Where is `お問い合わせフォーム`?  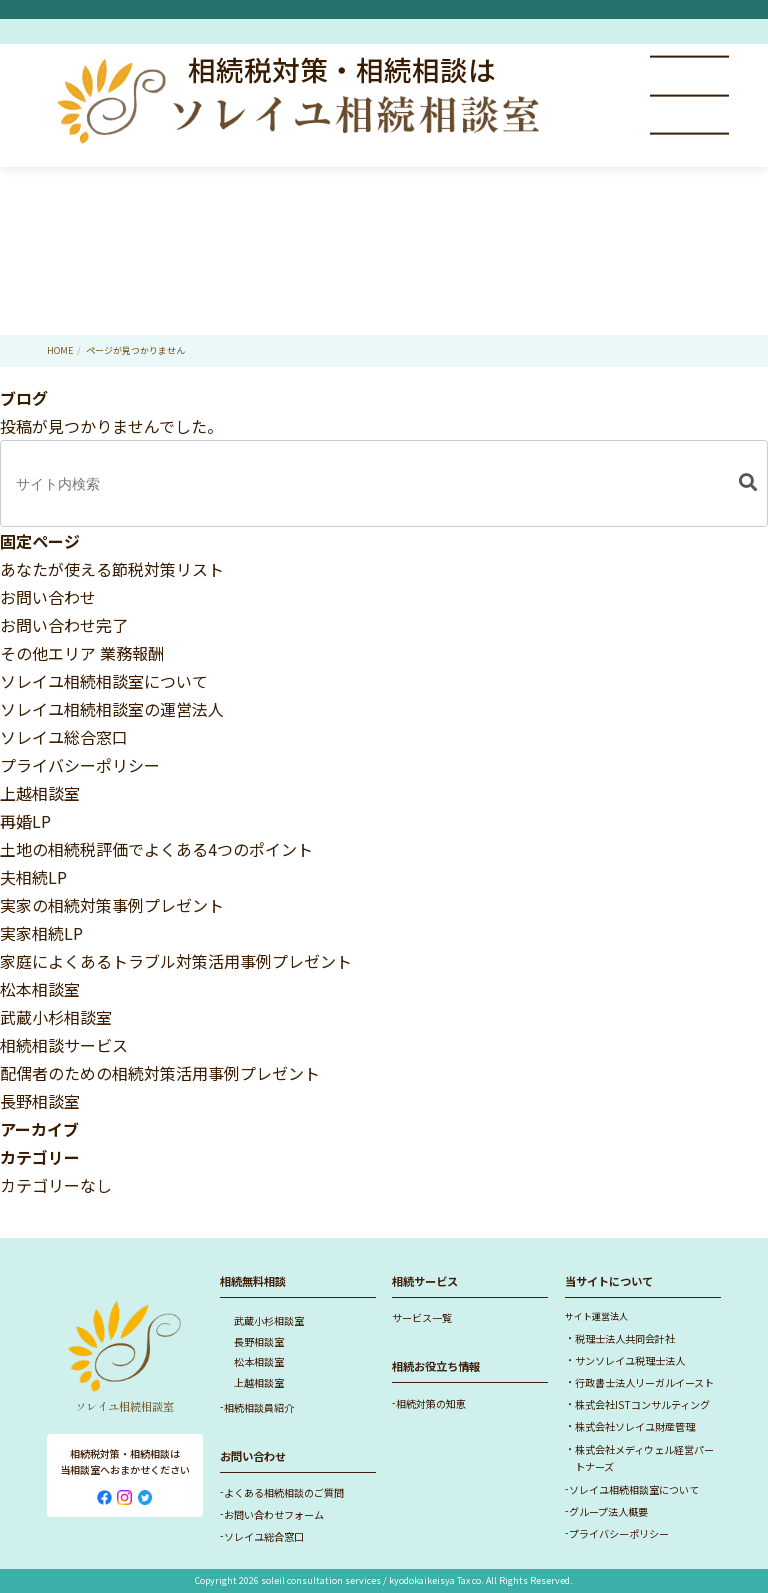 お問い合わせフォーム is located at coordinates (274, 1514).